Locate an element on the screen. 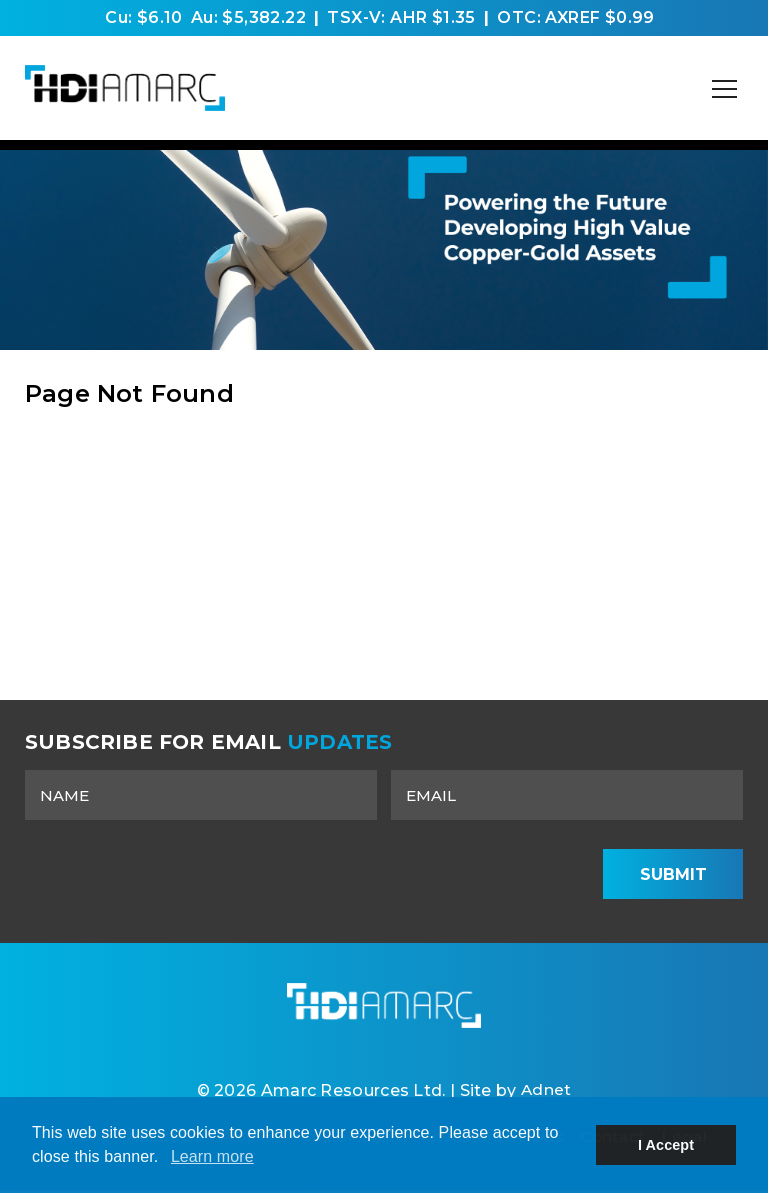 This screenshot has width=768, height=1193. Learn more [button] is located at coordinates (212, 1156).